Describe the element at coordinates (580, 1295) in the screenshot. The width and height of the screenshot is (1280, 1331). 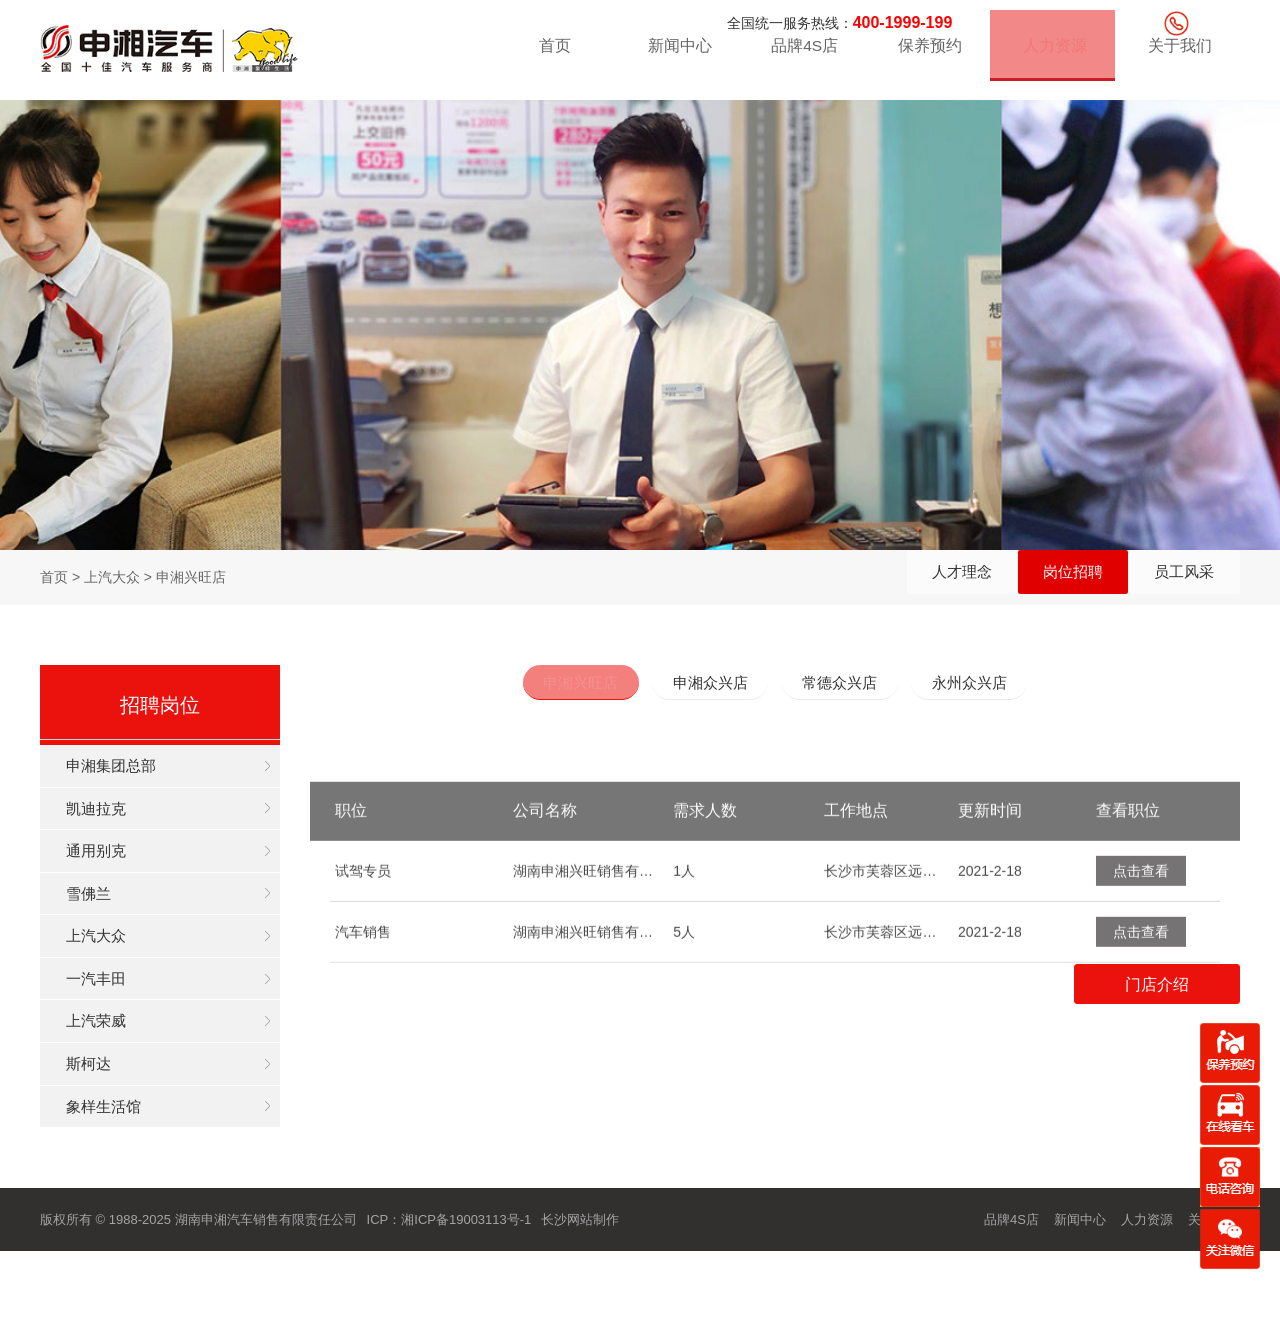
I see `长沙网站制作` at that location.